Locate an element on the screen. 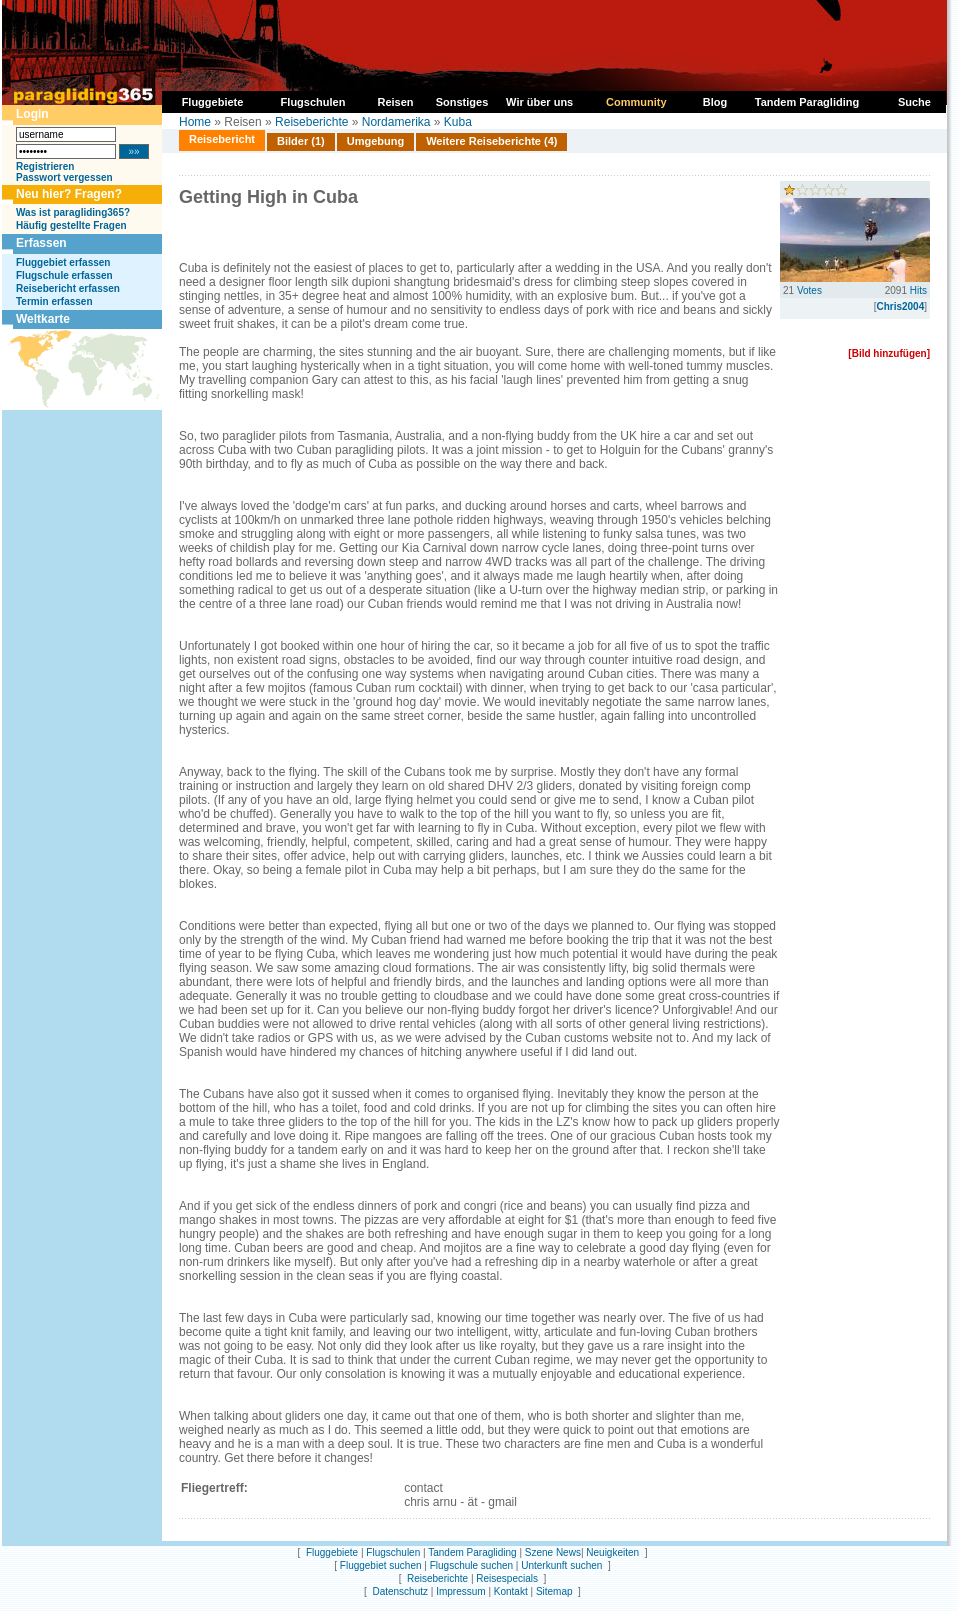 This screenshot has width=957, height=1612. Flugschule erfassen is located at coordinates (64, 275).